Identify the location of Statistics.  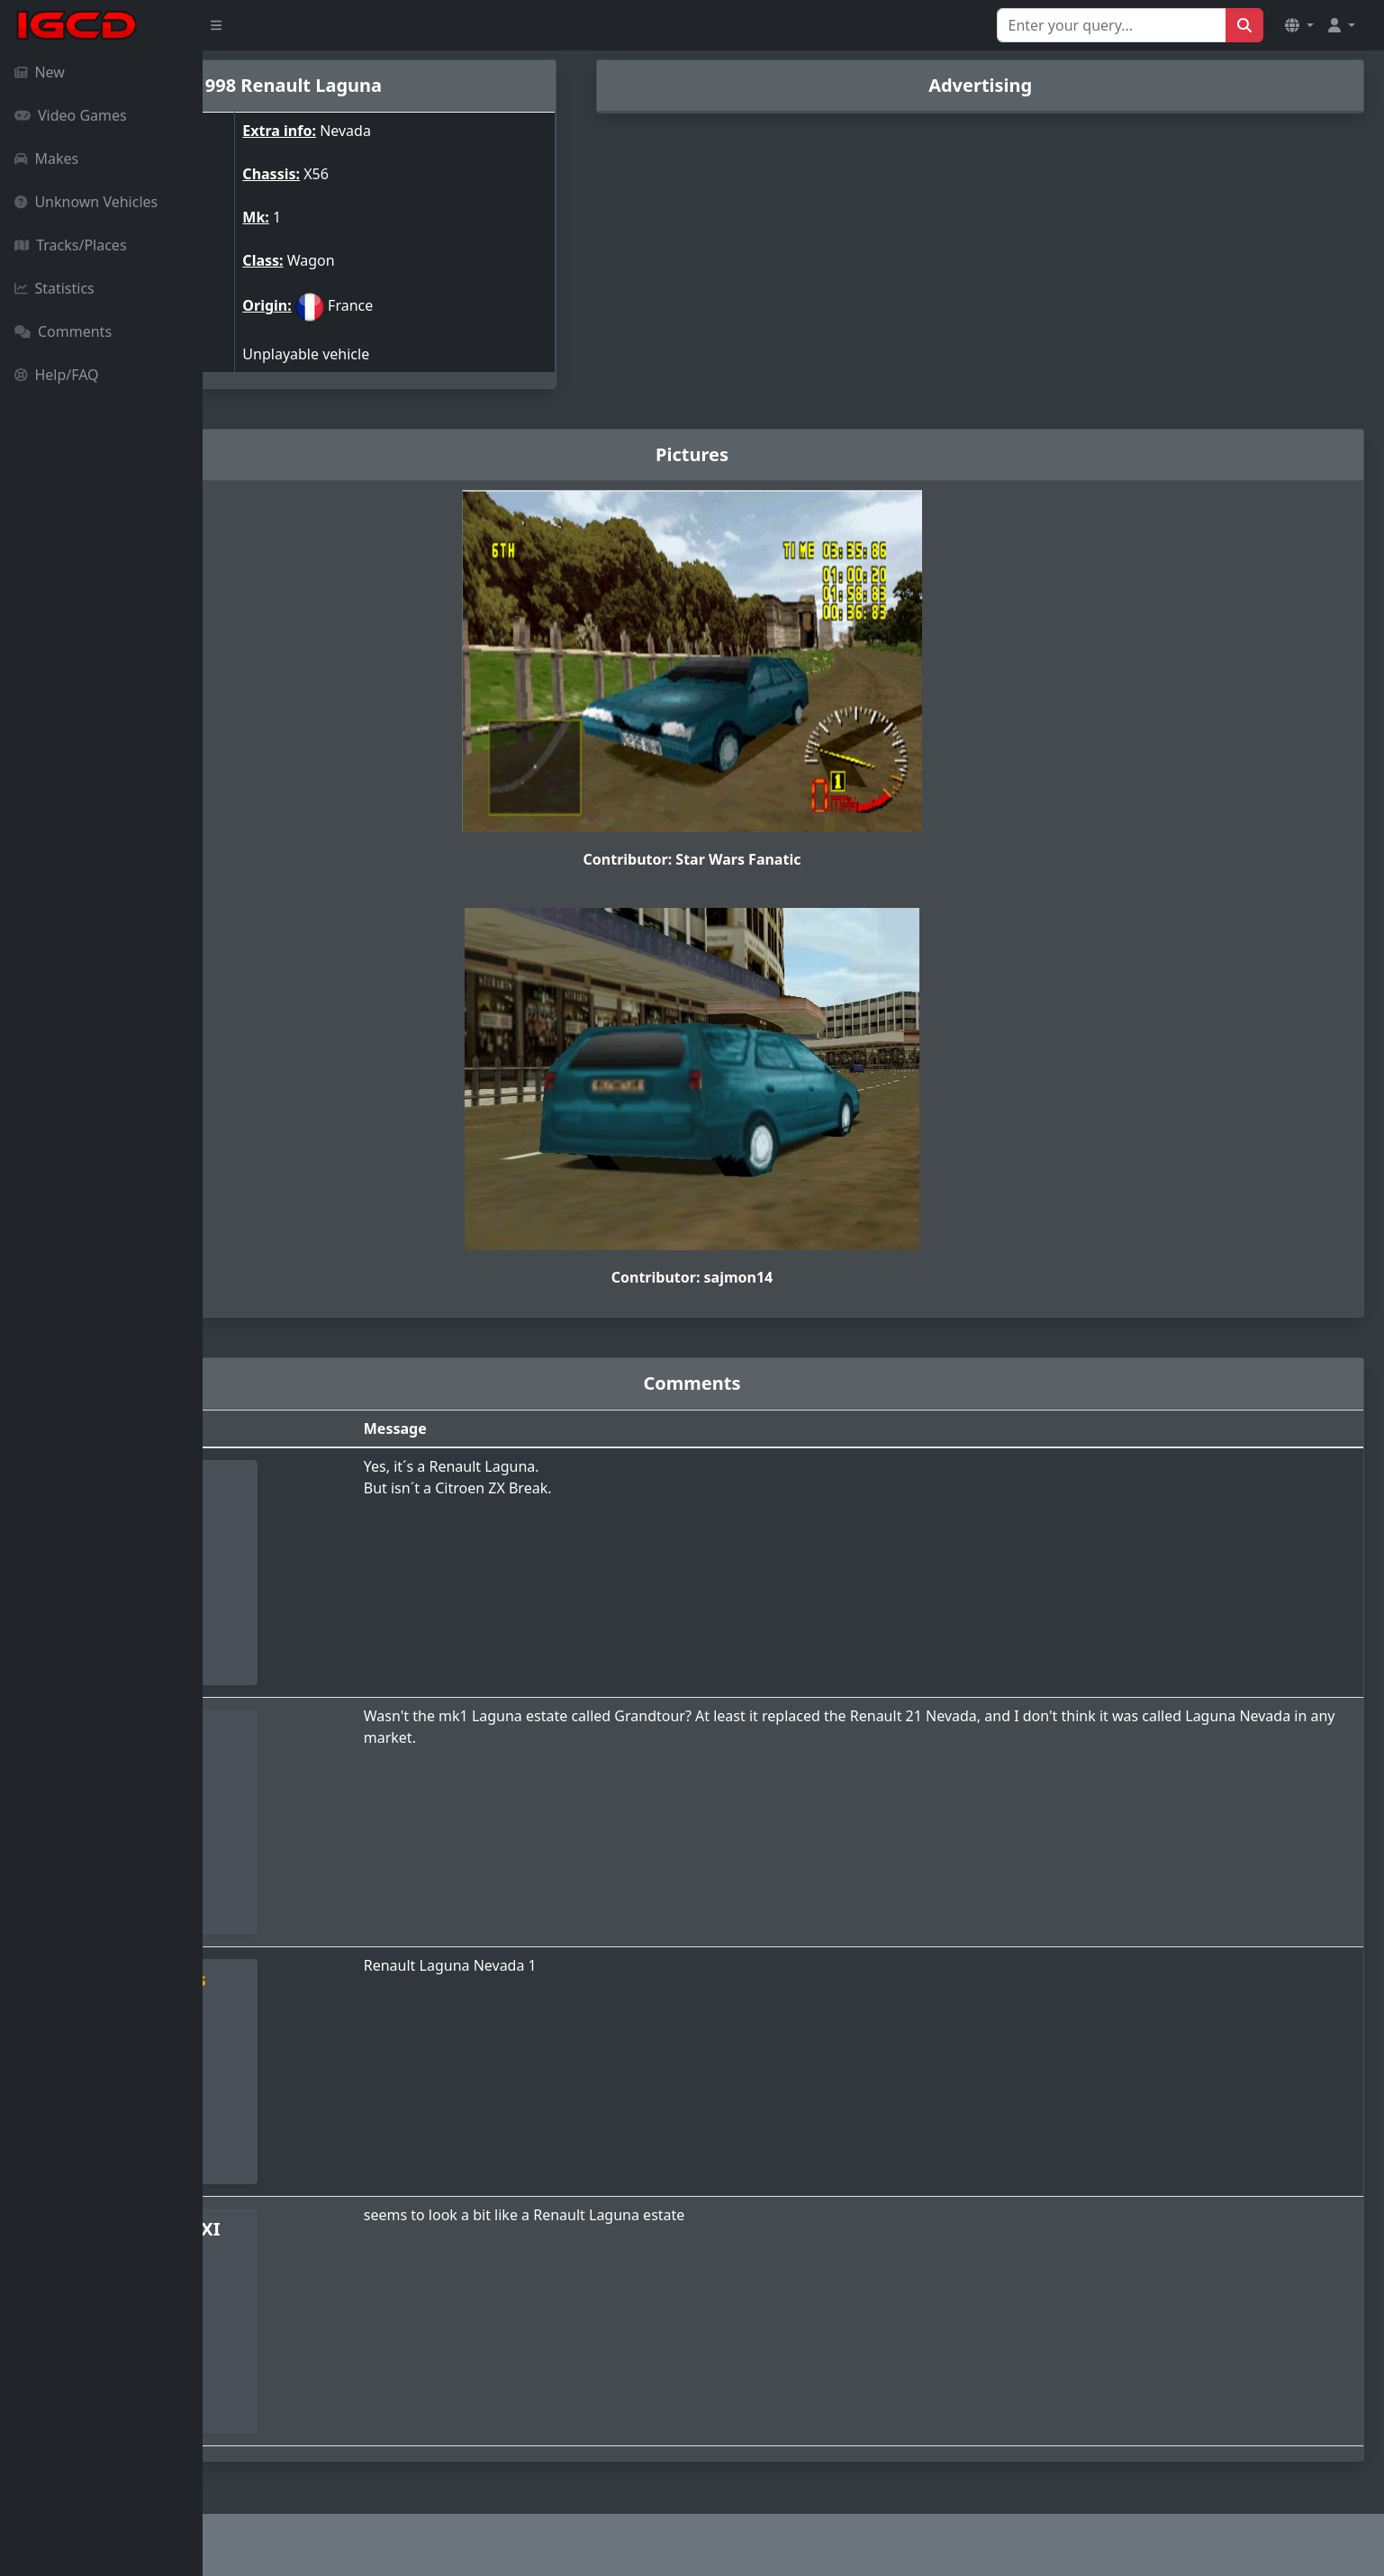
(54, 288).